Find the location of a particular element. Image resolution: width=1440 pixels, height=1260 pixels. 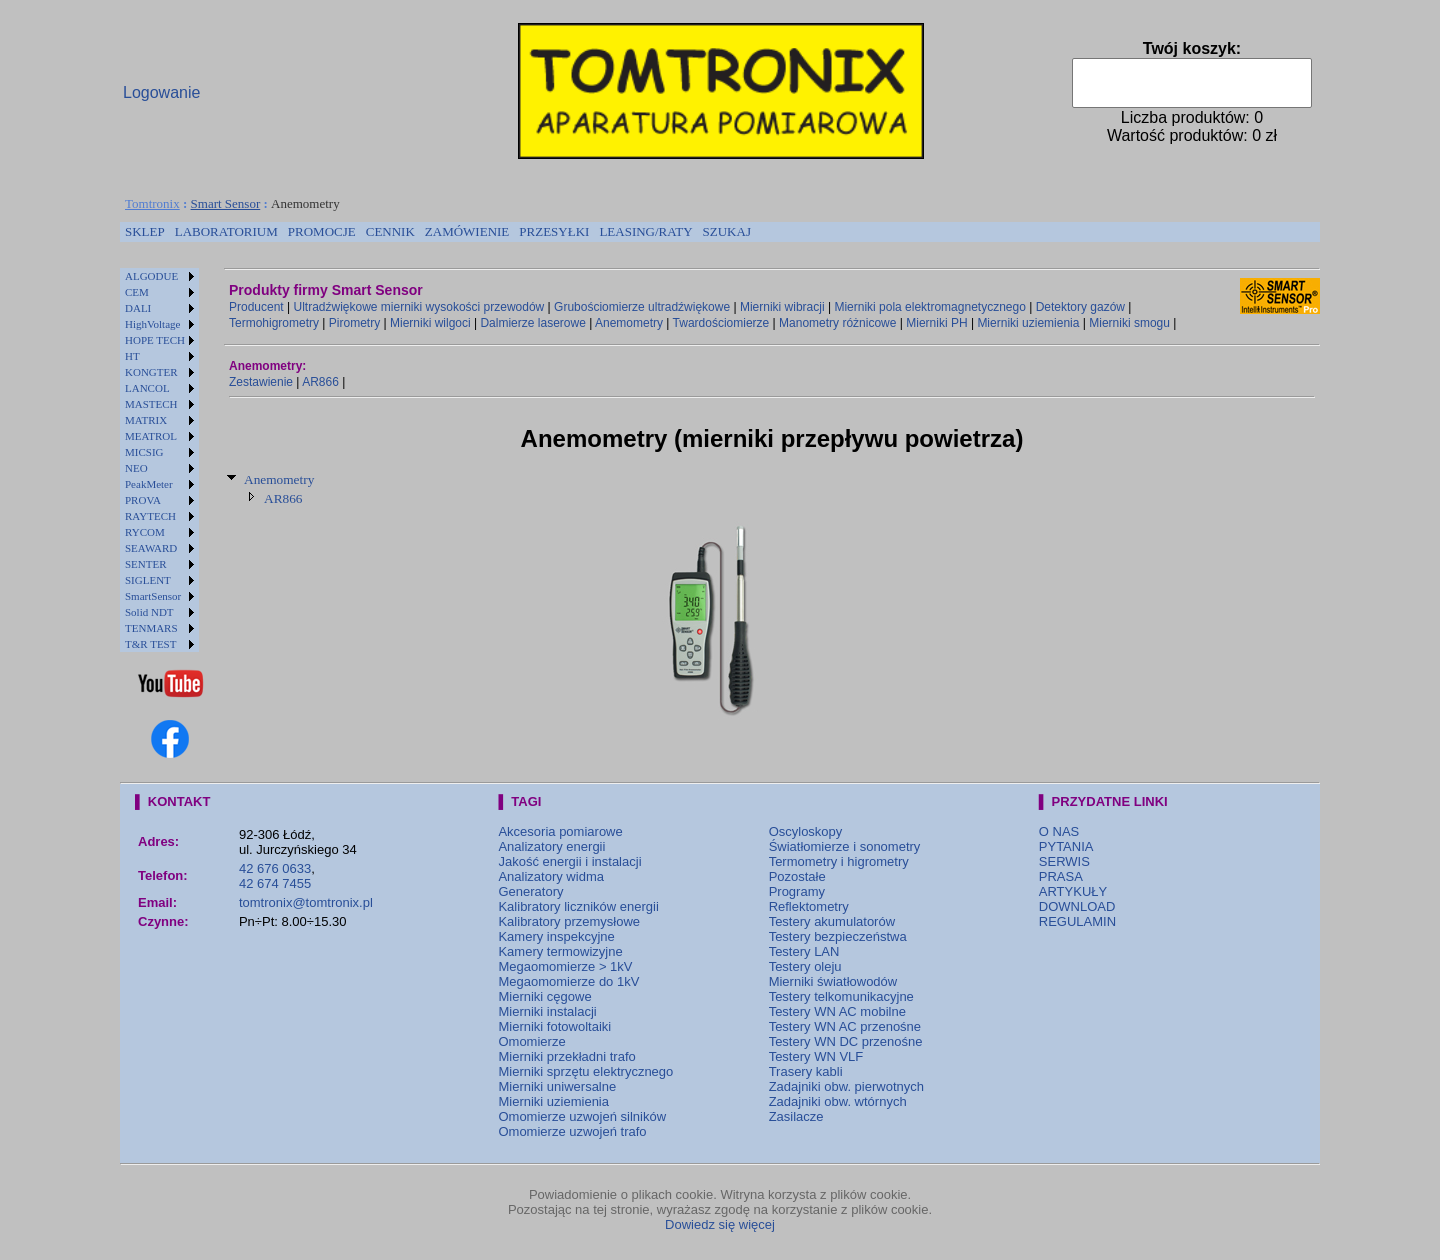

Kamery inspekcyjne is located at coordinates (556, 936).